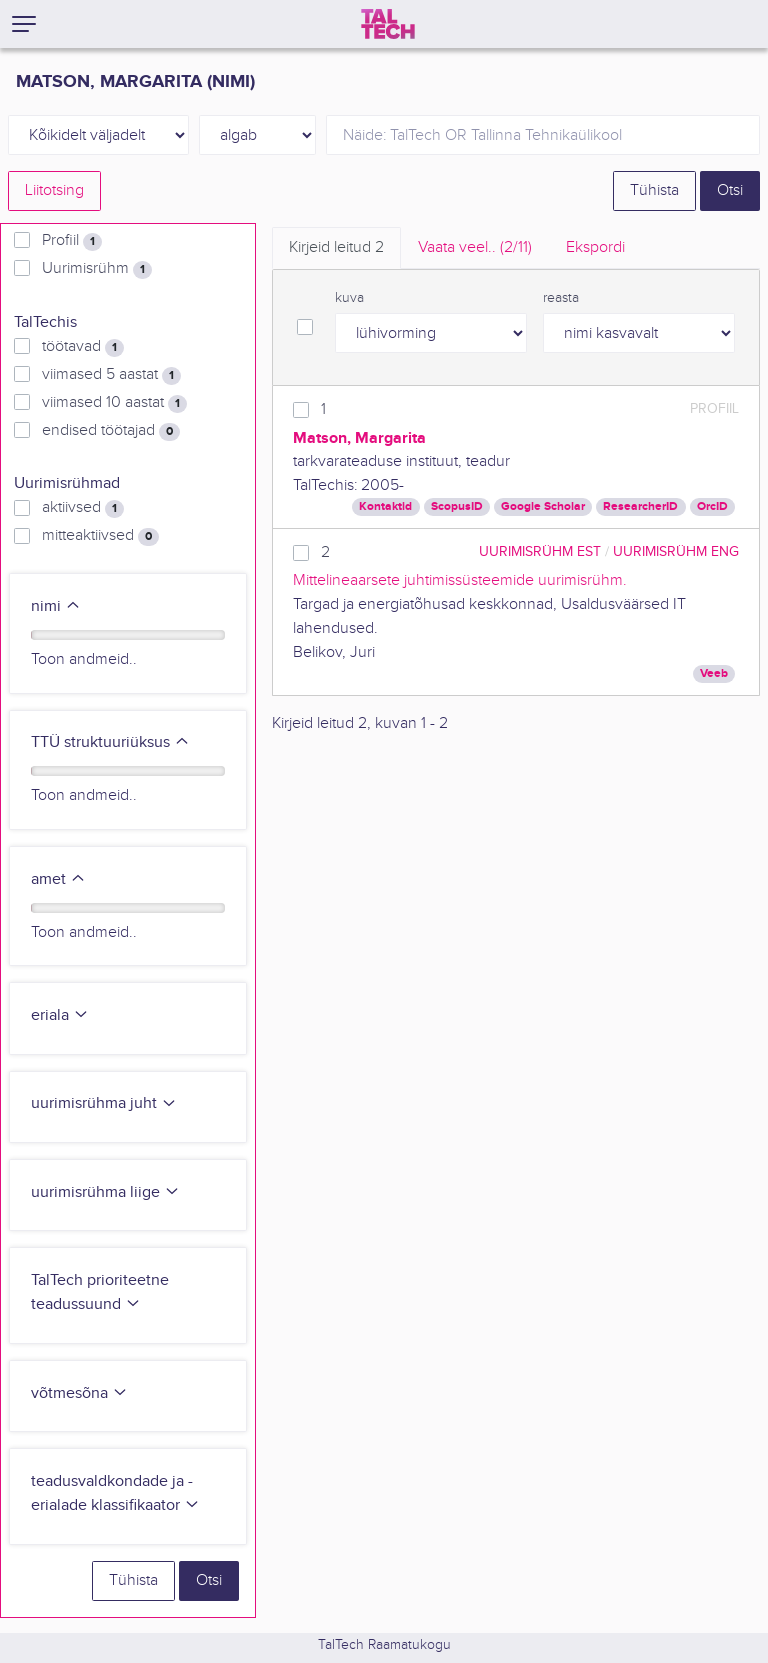  What do you see at coordinates (111, 431) in the screenshot?
I see `endised töötajad` at bounding box center [111, 431].